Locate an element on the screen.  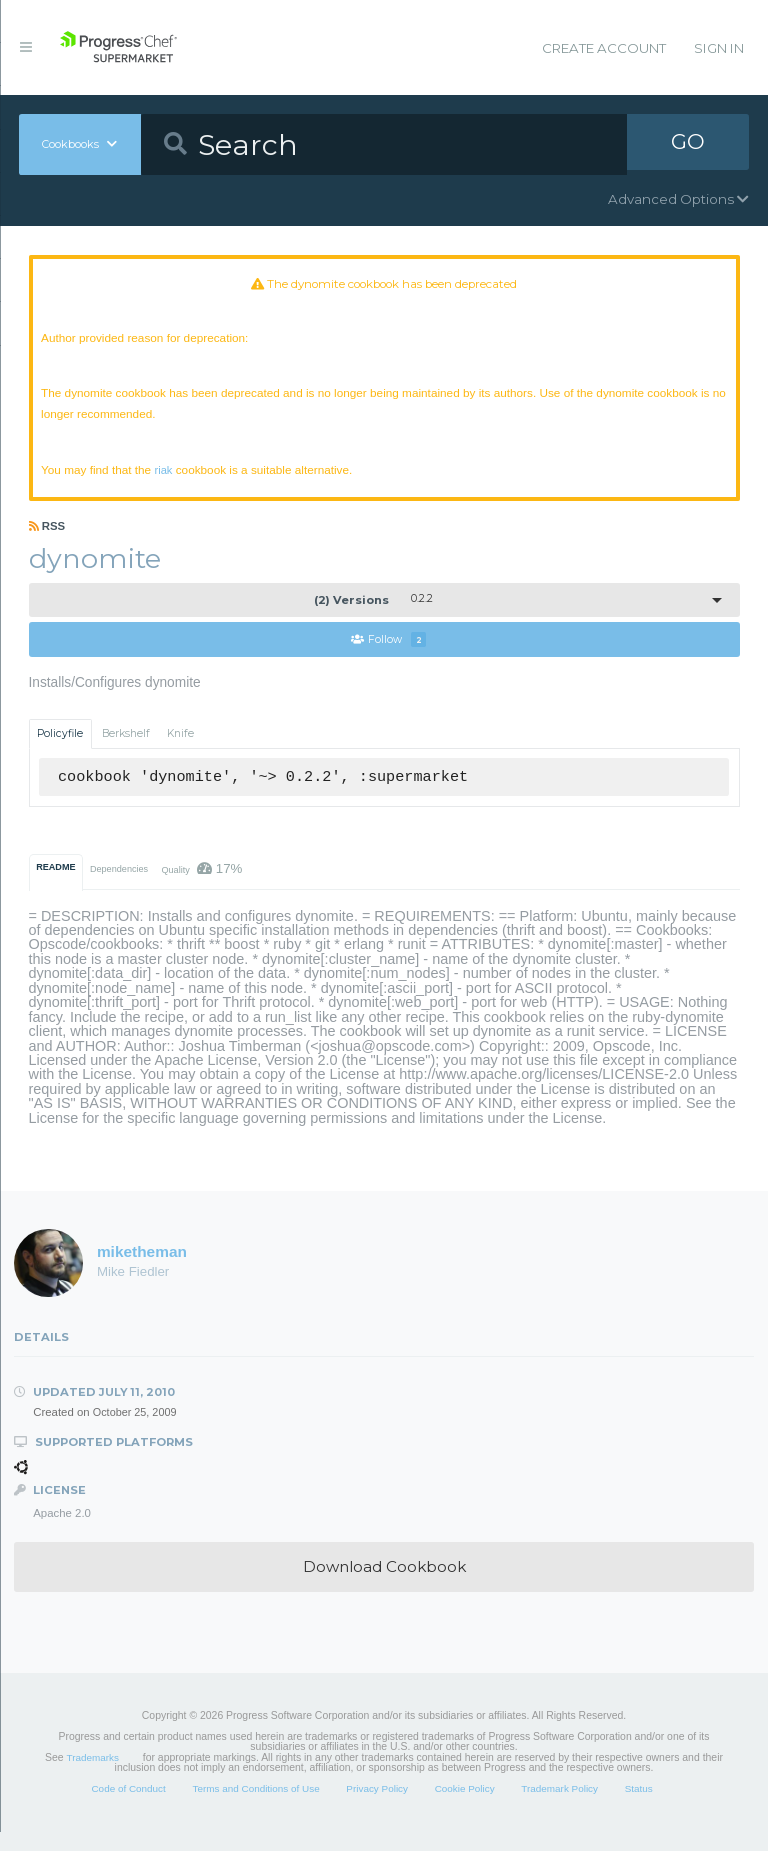
Knife is located at coordinates (180, 752).